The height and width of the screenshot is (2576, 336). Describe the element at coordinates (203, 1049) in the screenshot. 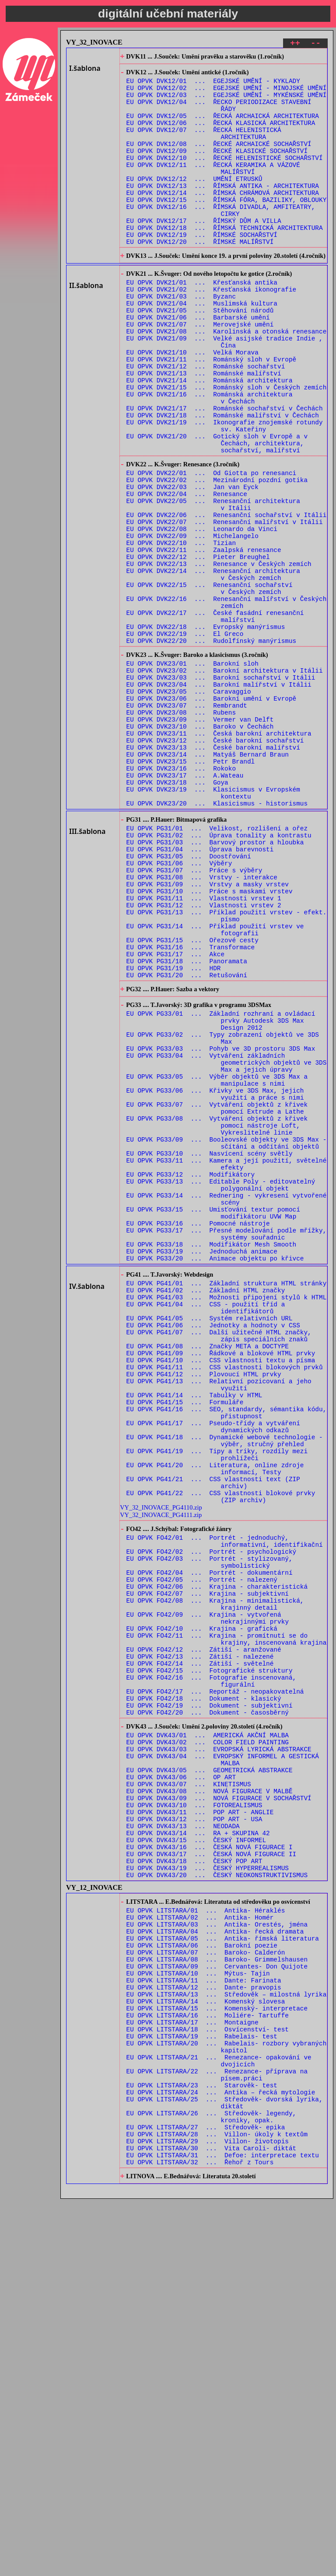

I see `EU OPVK PG31/11 ... Vlastnosti vrstev 1` at that location.